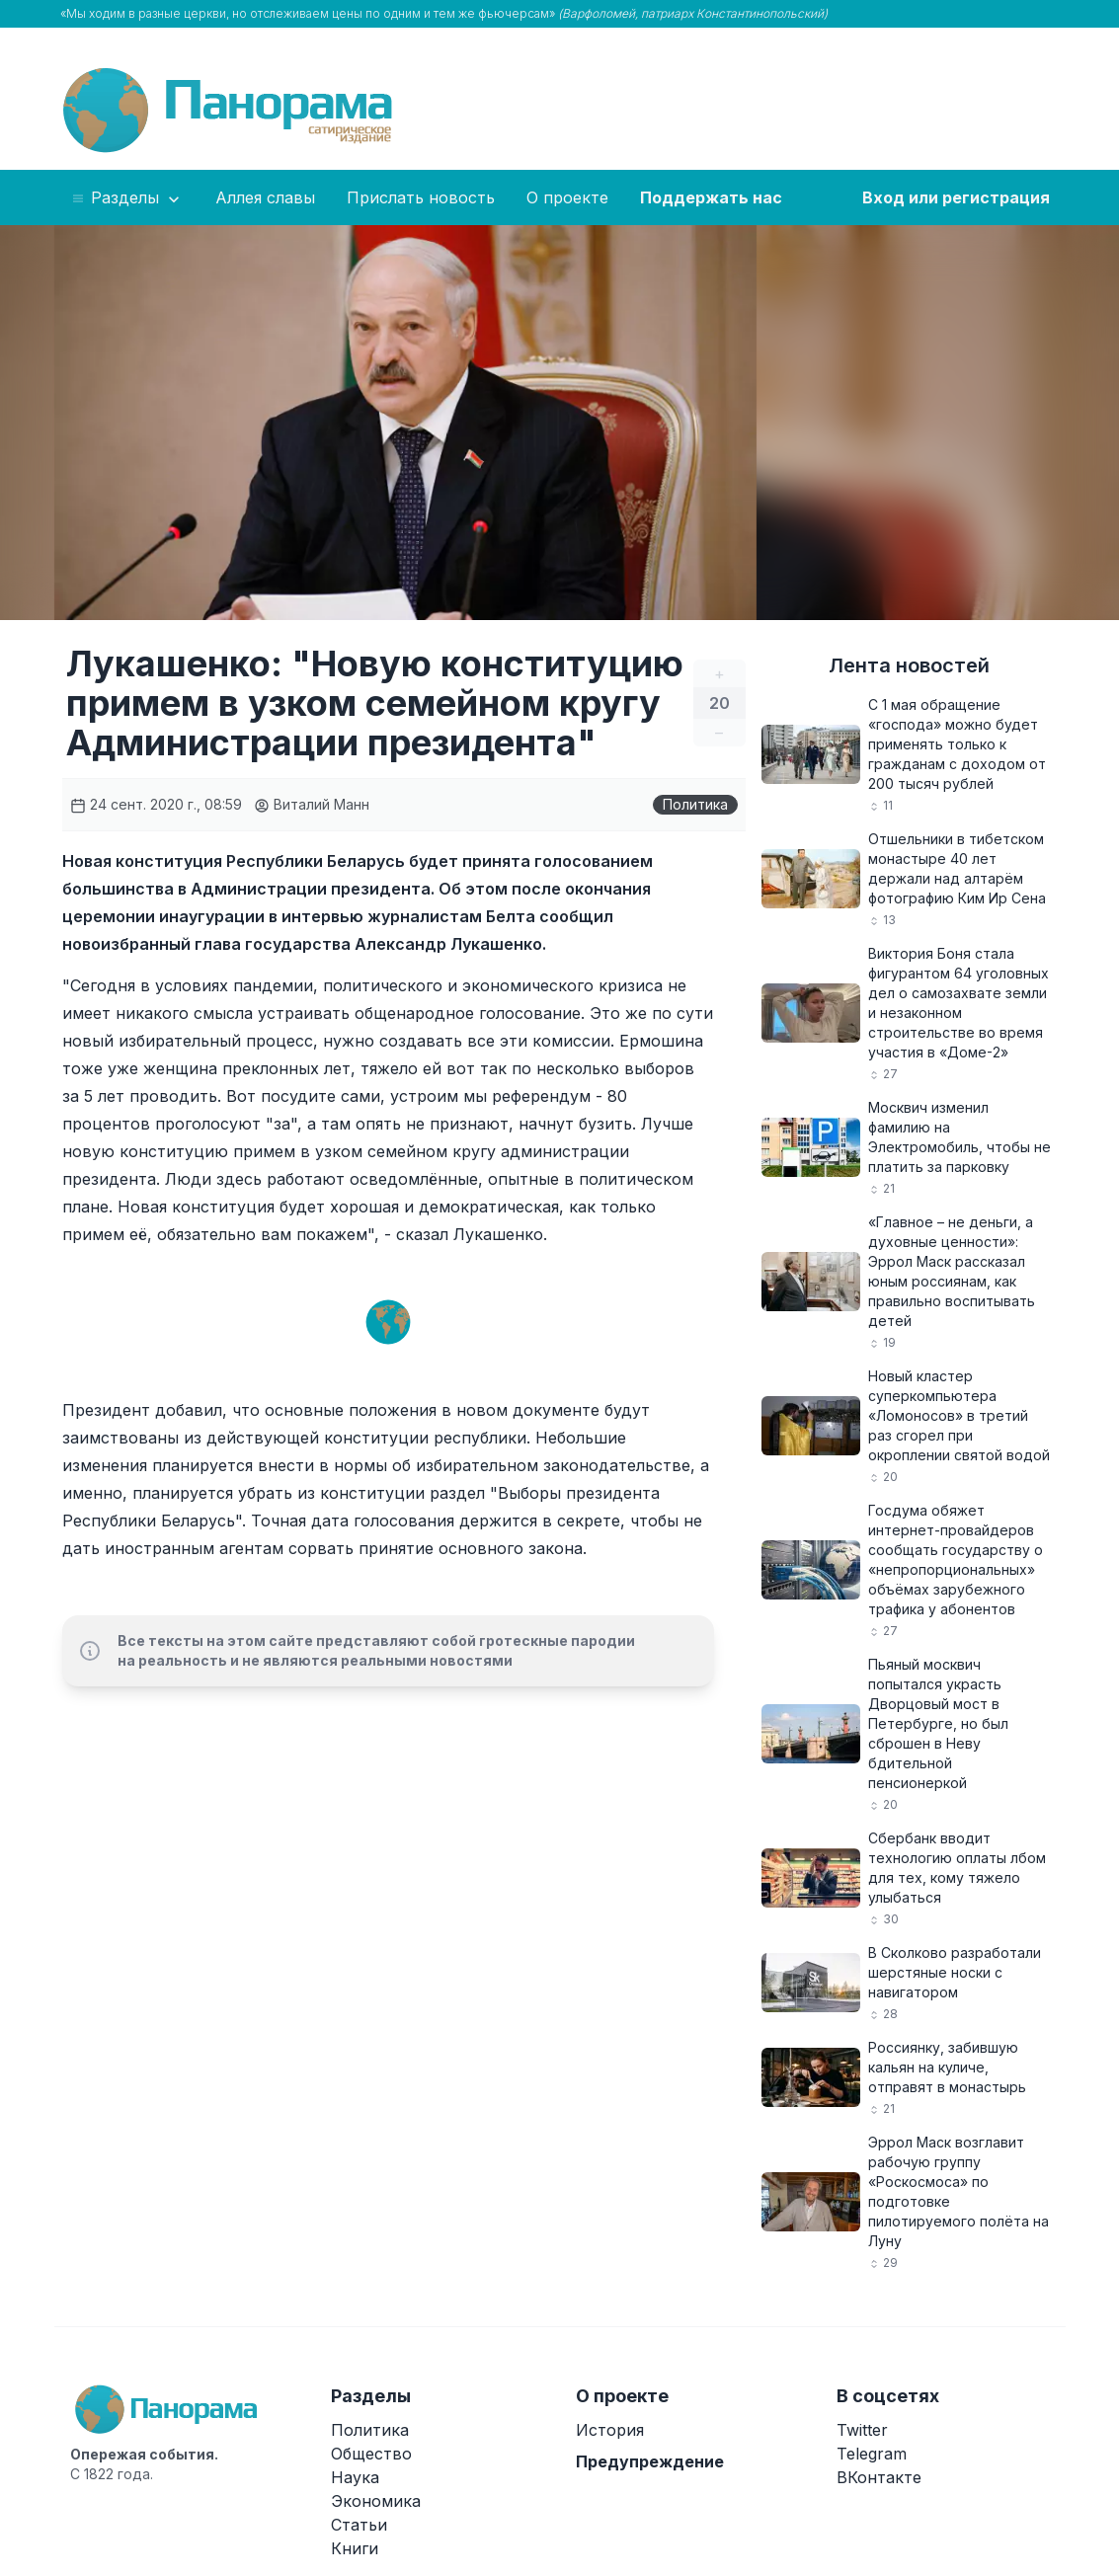 This screenshot has height=2576, width=1119. Describe the element at coordinates (650, 2461) in the screenshot. I see `Предупреждение` at that location.